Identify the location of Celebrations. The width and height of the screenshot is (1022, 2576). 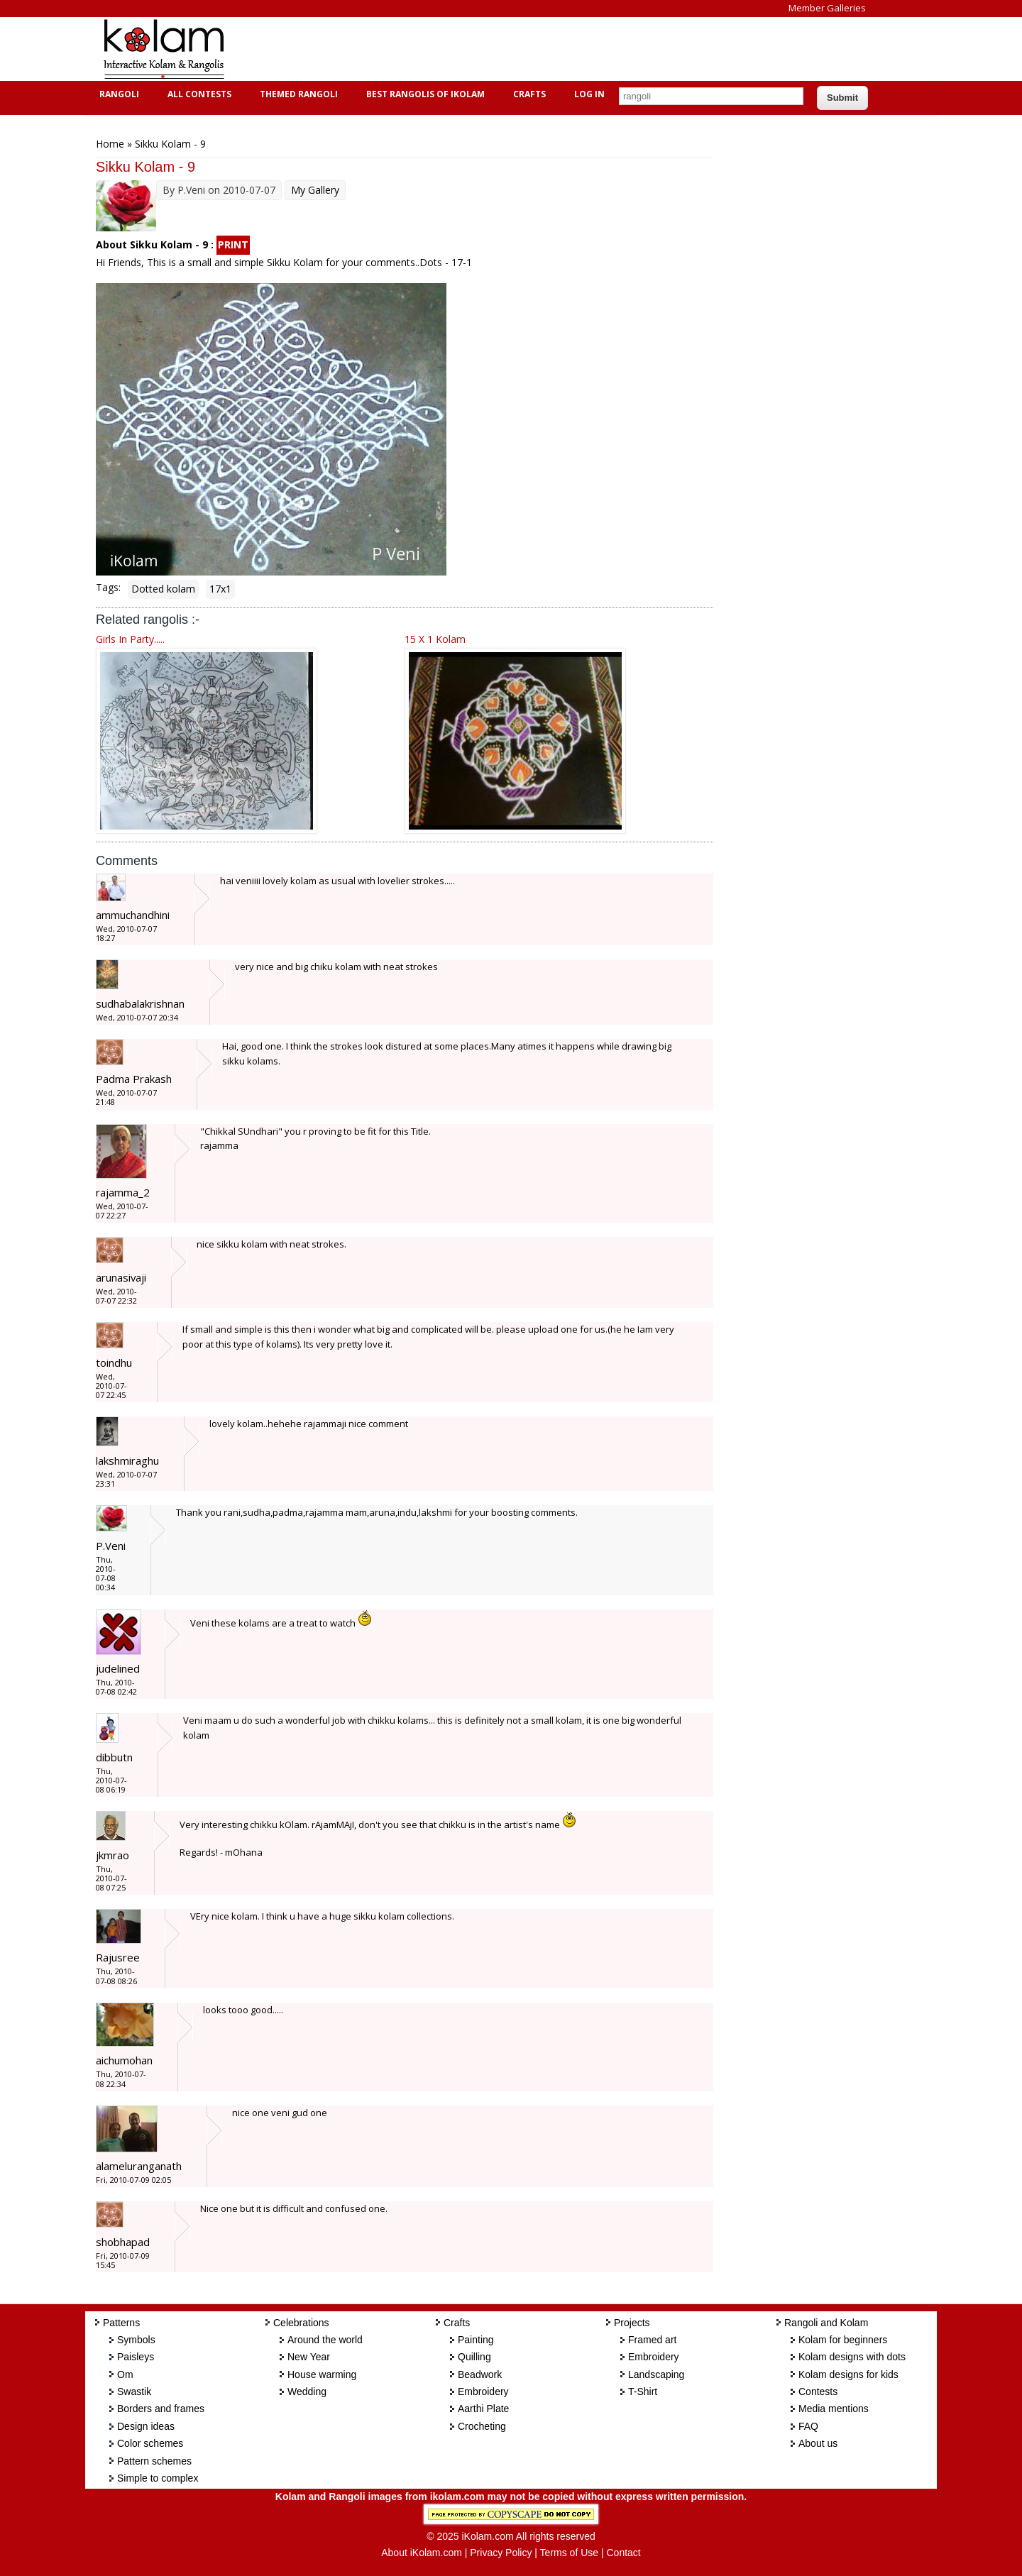
(301, 2322).